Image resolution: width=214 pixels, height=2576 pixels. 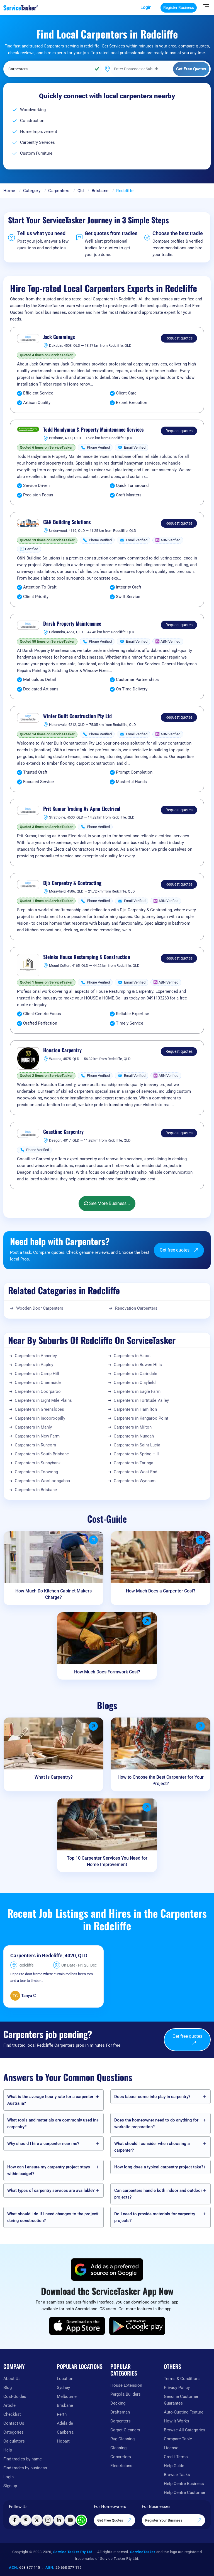 What do you see at coordinates (36, 1489) in the screenshot?
I see `Carpenters in Brisbane` at bounding box center [36, 1489].